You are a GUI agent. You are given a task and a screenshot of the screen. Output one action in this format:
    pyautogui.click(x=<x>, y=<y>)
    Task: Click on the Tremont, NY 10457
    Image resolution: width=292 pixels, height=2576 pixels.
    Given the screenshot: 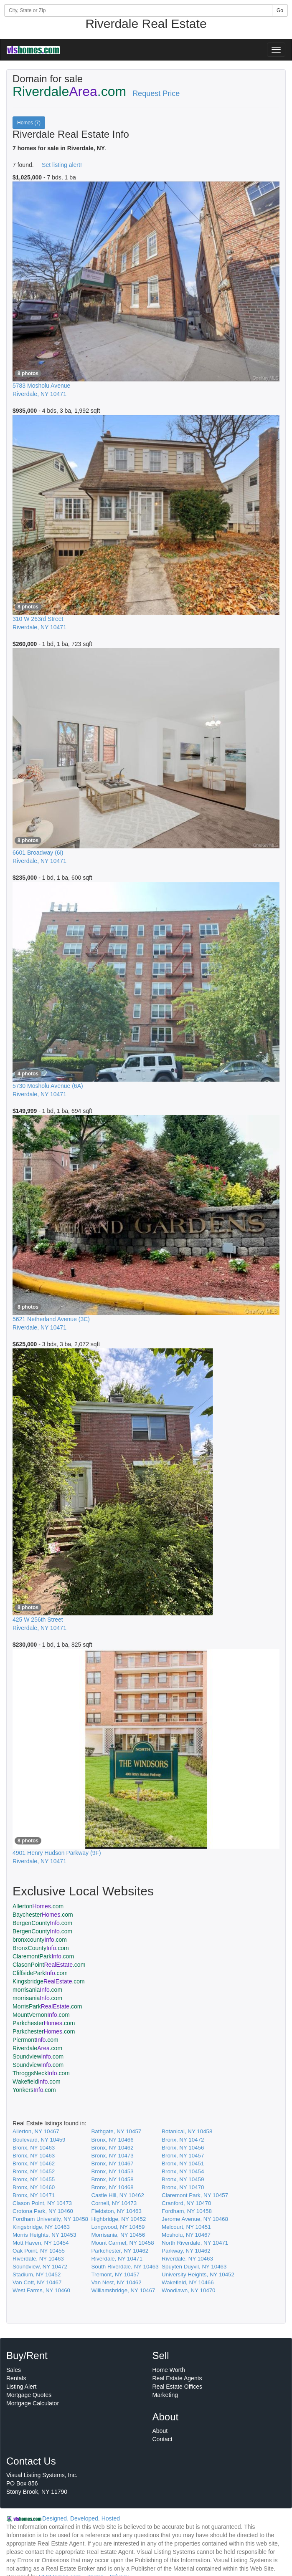 What is the action you would take?
    pyautogui.click(x=115, y=2274)
    